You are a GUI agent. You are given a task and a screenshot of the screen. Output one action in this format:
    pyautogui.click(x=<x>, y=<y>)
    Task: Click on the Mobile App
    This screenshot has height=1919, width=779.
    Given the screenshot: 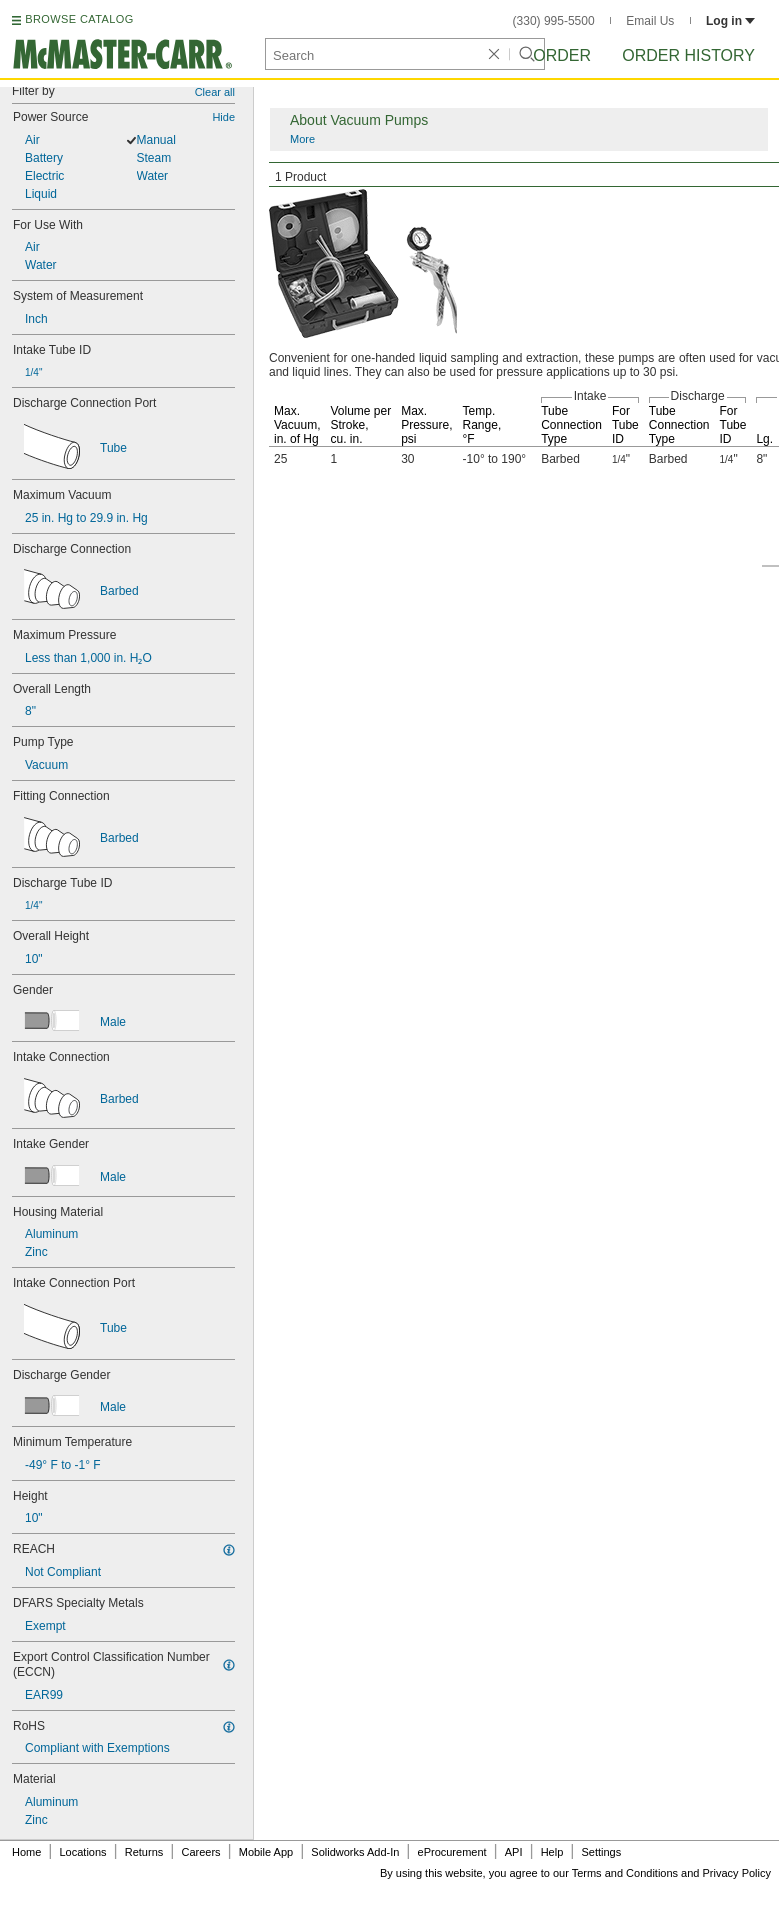 What is the action you would take?
    pyautogui.click(x=266, y=1852)
    